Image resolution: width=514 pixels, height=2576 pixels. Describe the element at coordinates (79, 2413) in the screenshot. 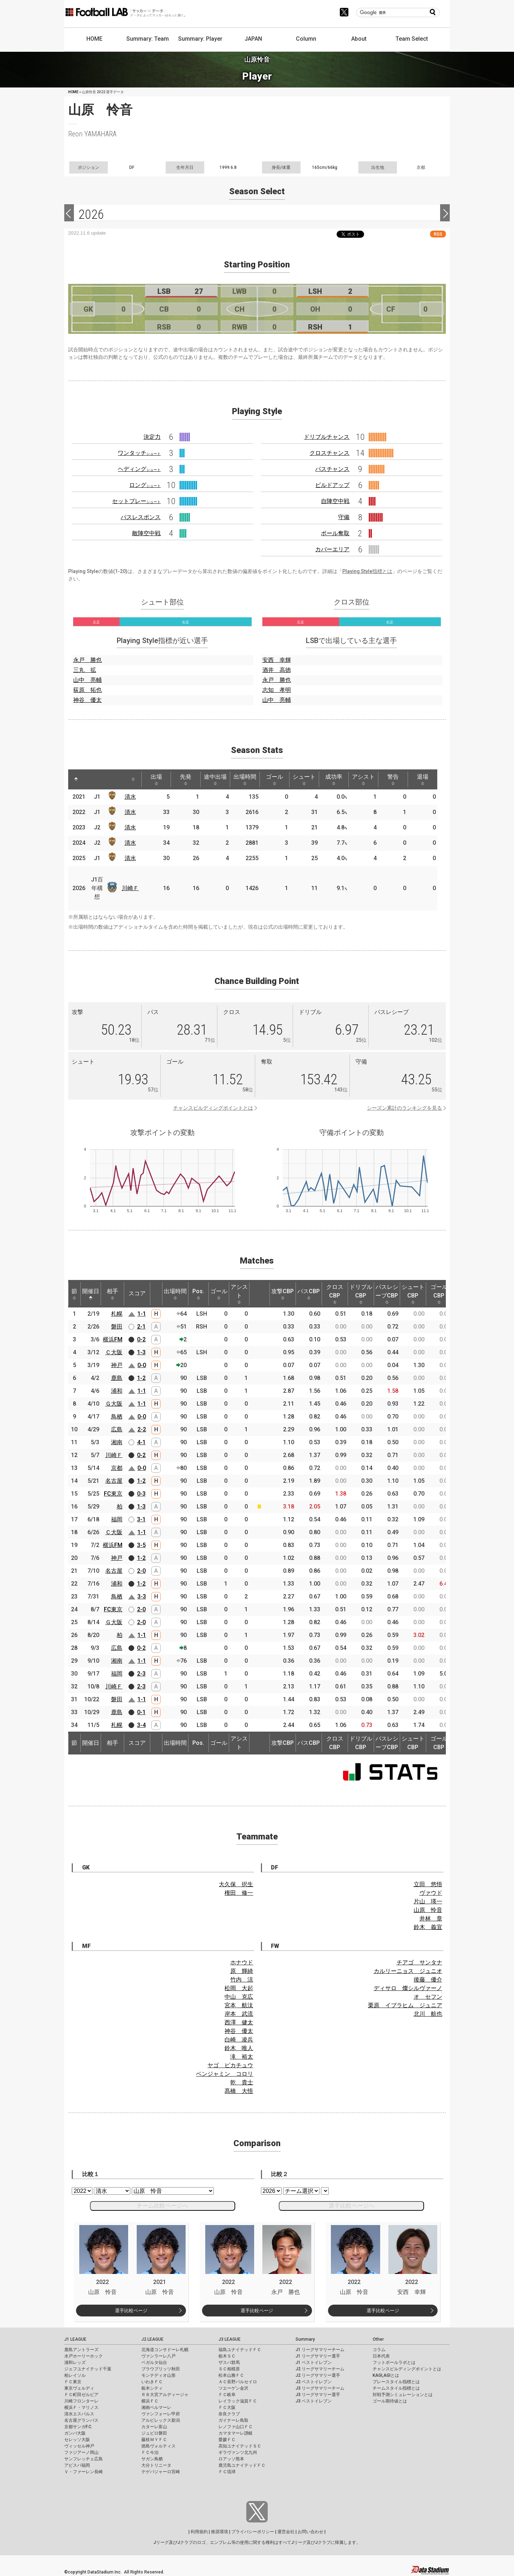

I see `清水エスパルス` at that location.